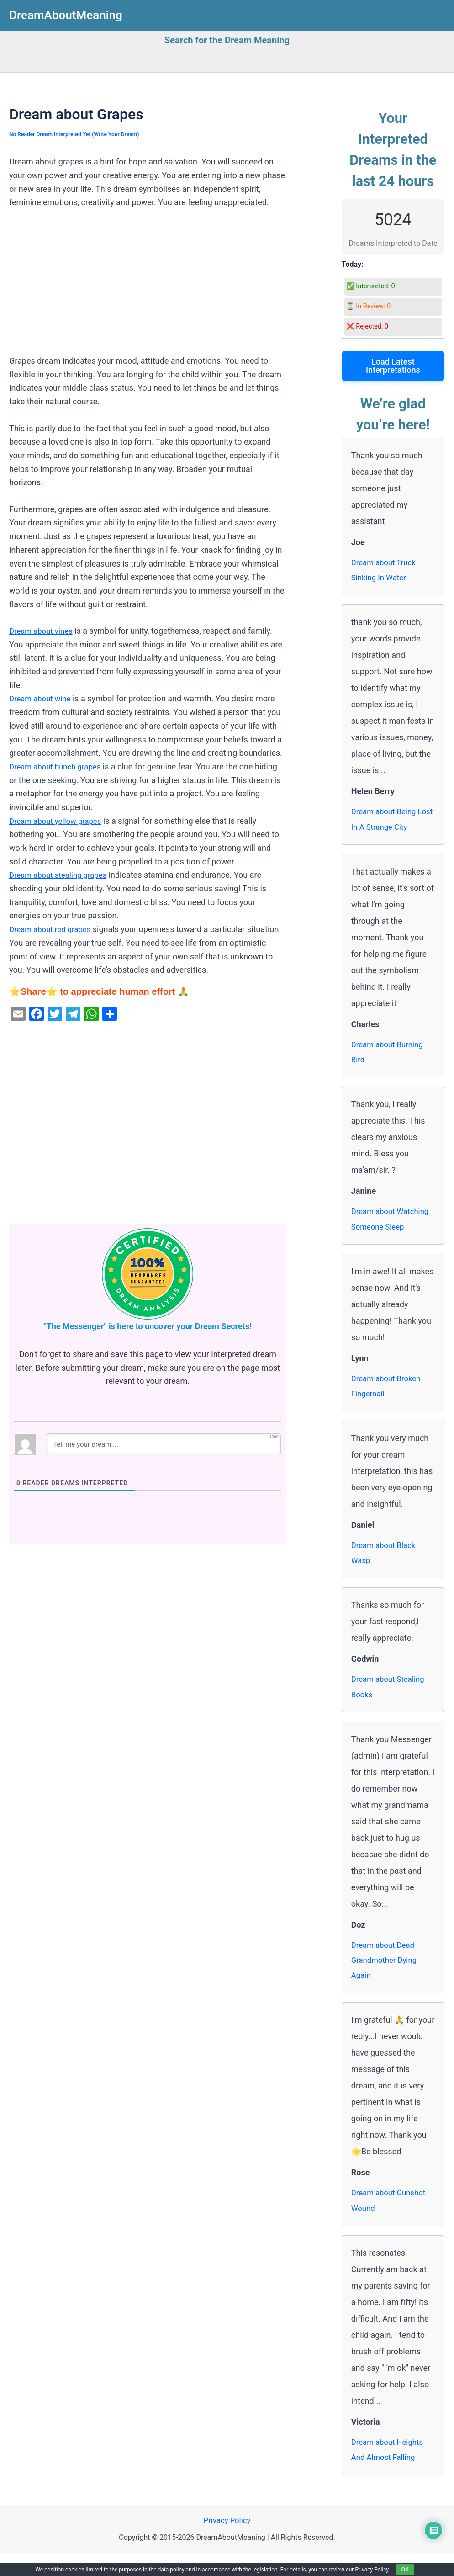  What do you see at coordinates (227, 2543) in the screenshot?
I see `Privacy Policy` at bounding box center [227, 2543].